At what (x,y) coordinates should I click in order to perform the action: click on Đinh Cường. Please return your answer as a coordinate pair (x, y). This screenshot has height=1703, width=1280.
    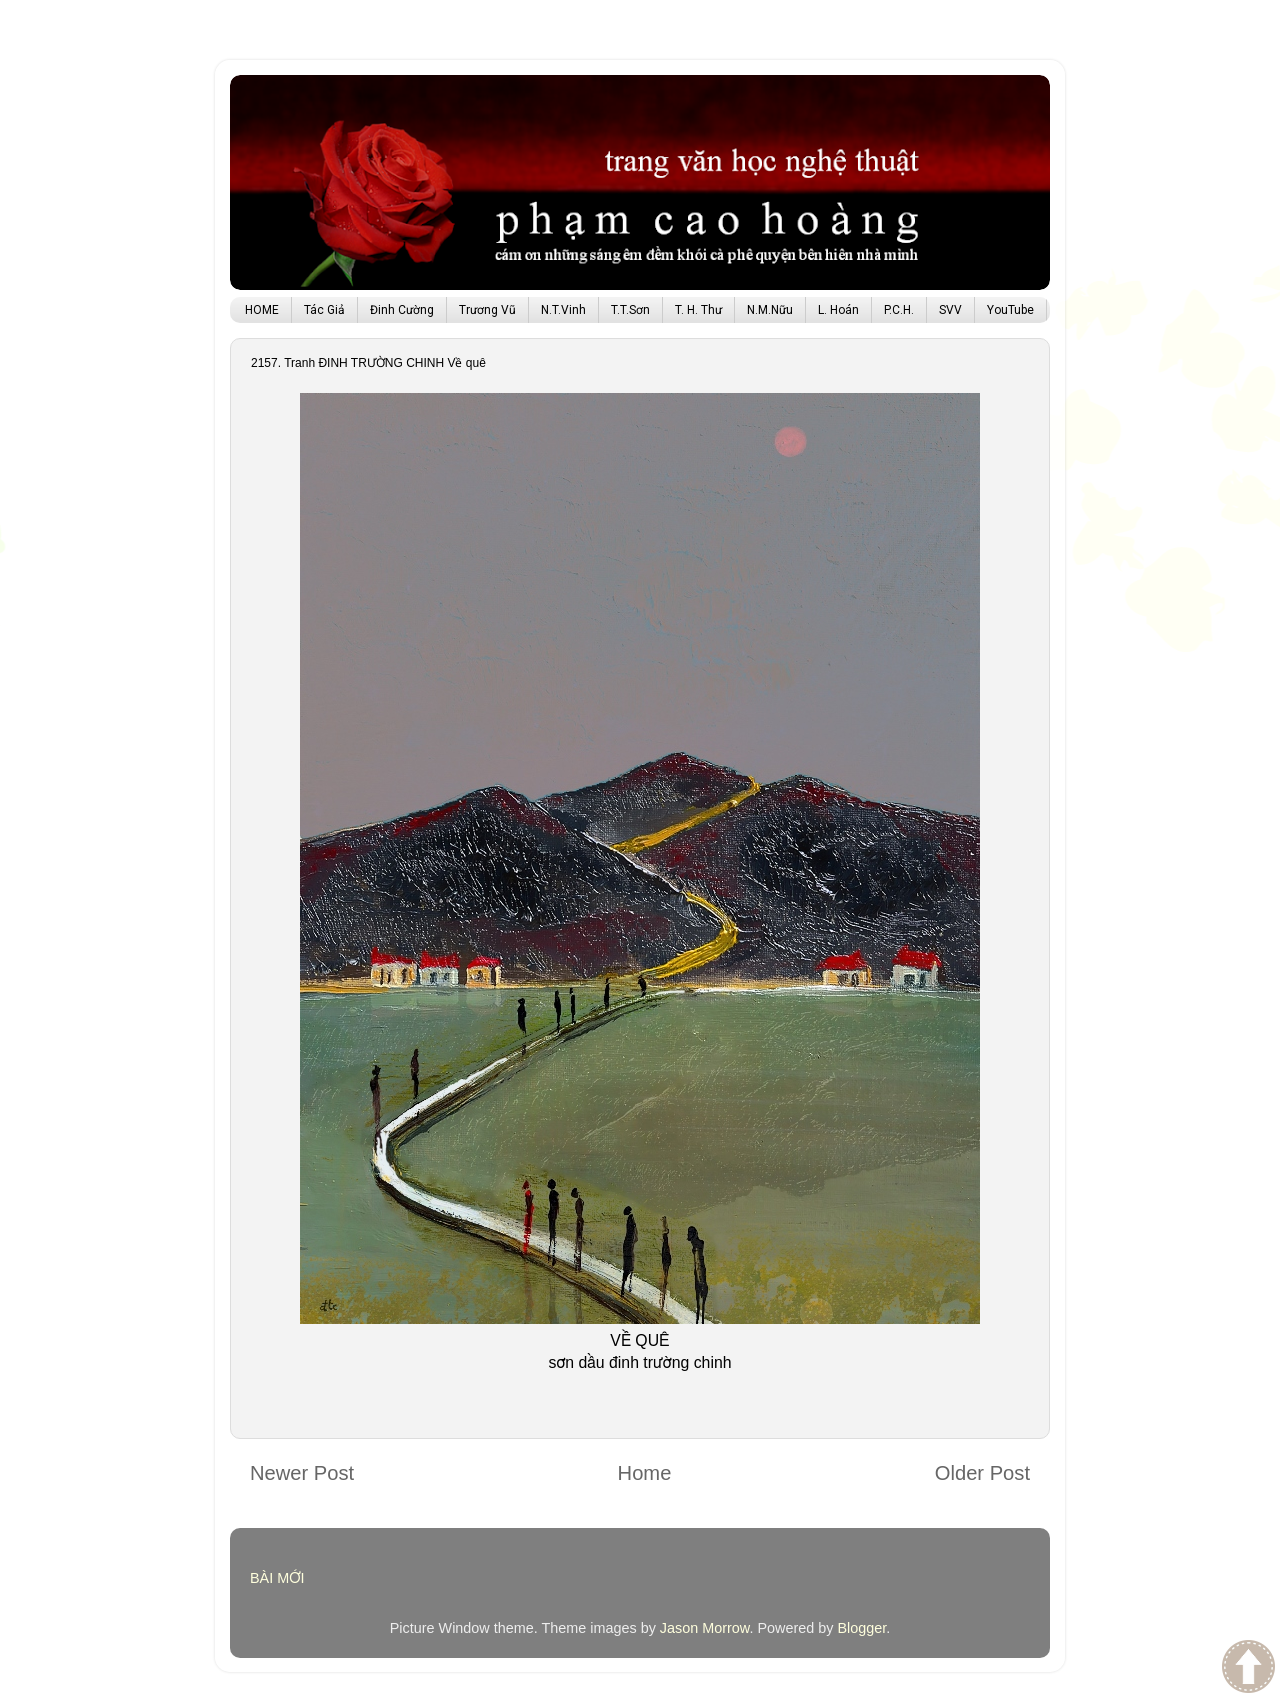
    Looking at the image, I should click on (402, 310).